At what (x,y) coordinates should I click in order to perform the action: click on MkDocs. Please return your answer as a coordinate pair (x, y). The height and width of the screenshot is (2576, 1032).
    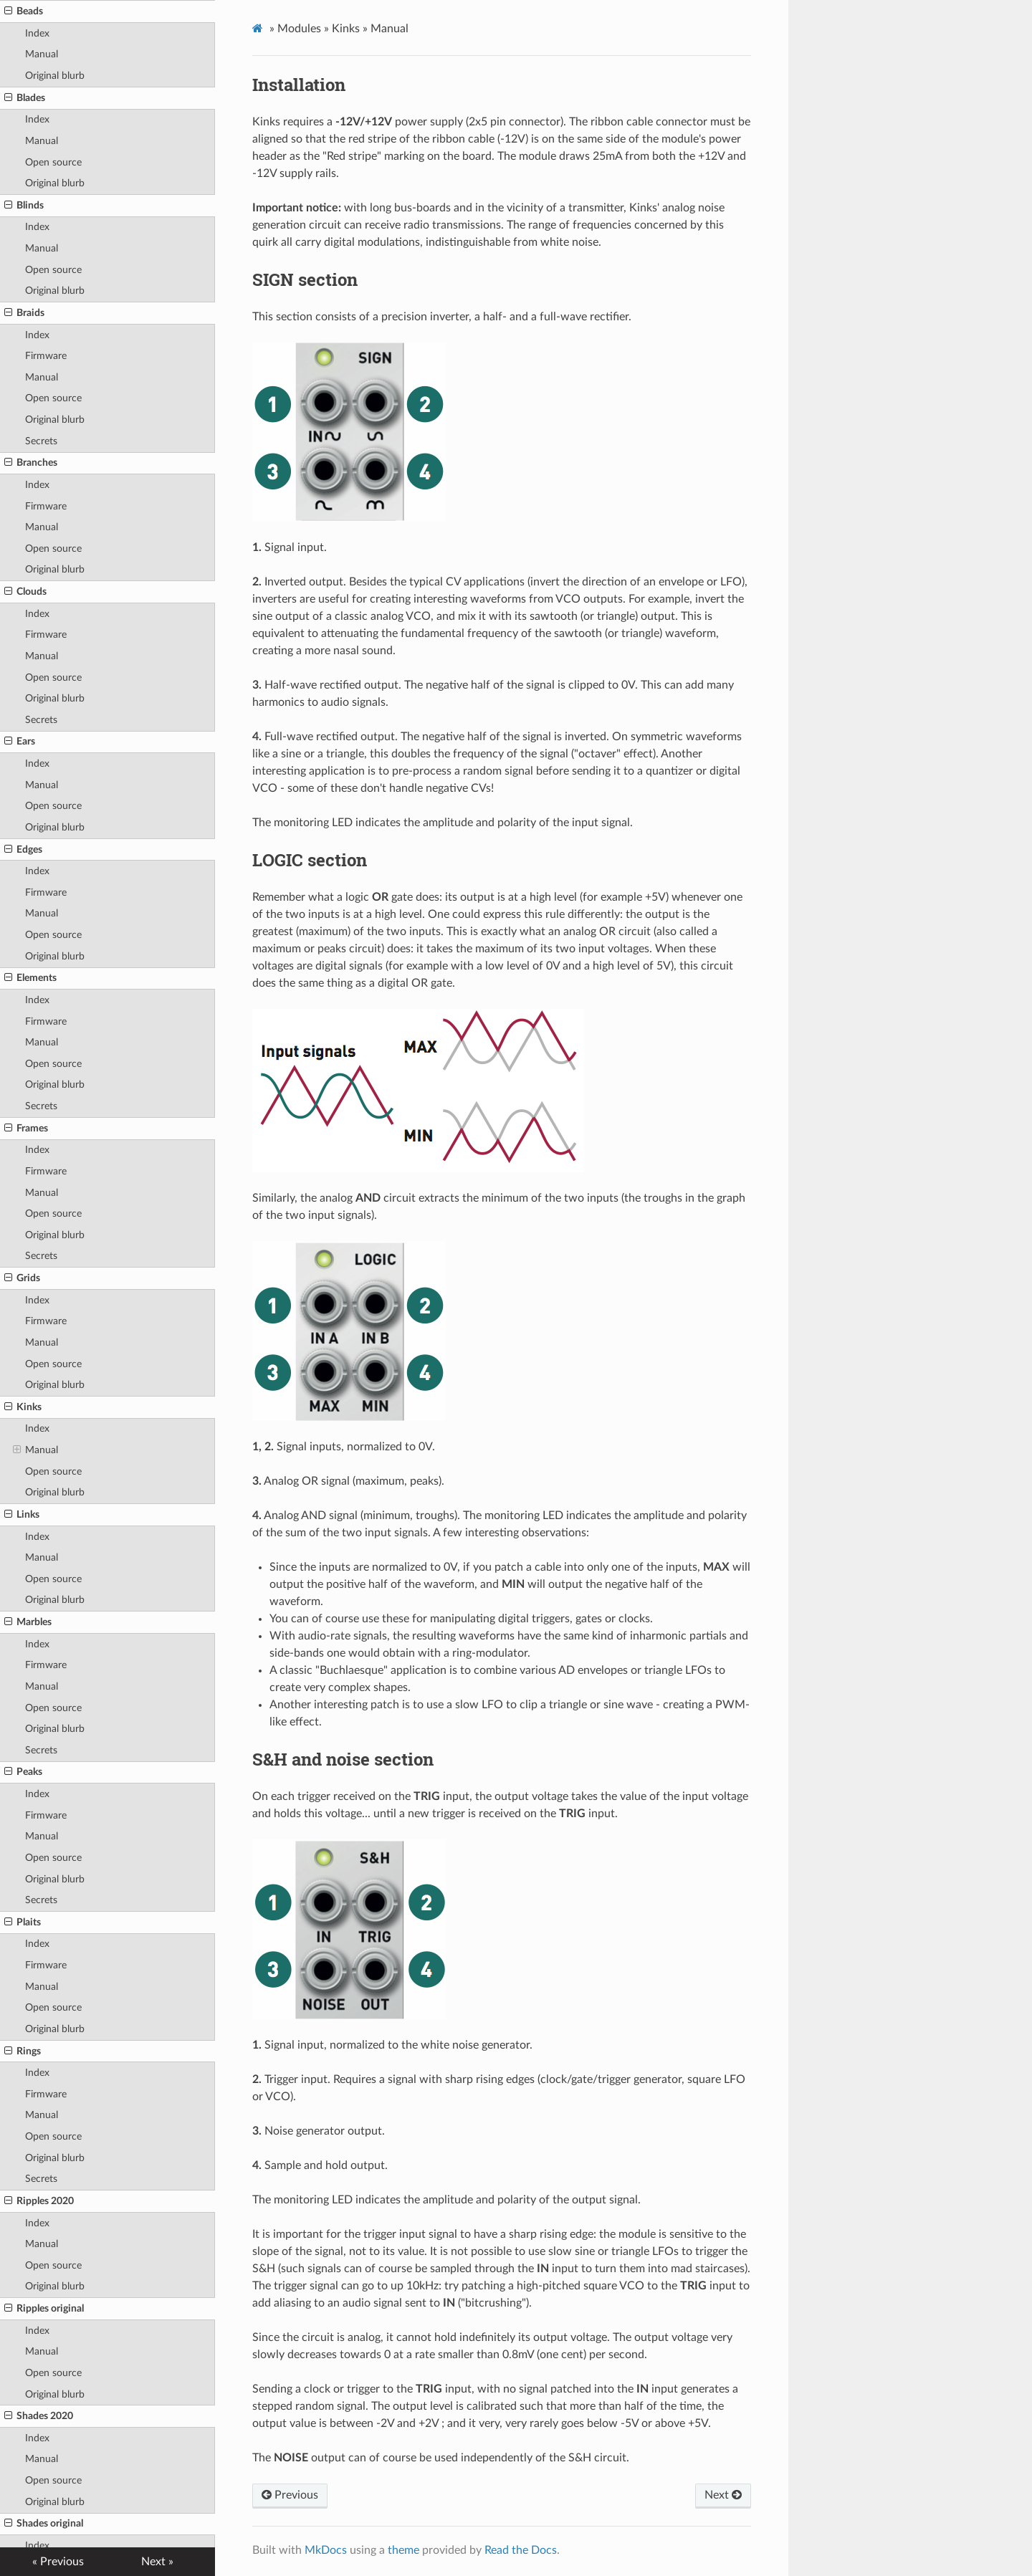
    Looking at the image, I should click on (326, 2550).